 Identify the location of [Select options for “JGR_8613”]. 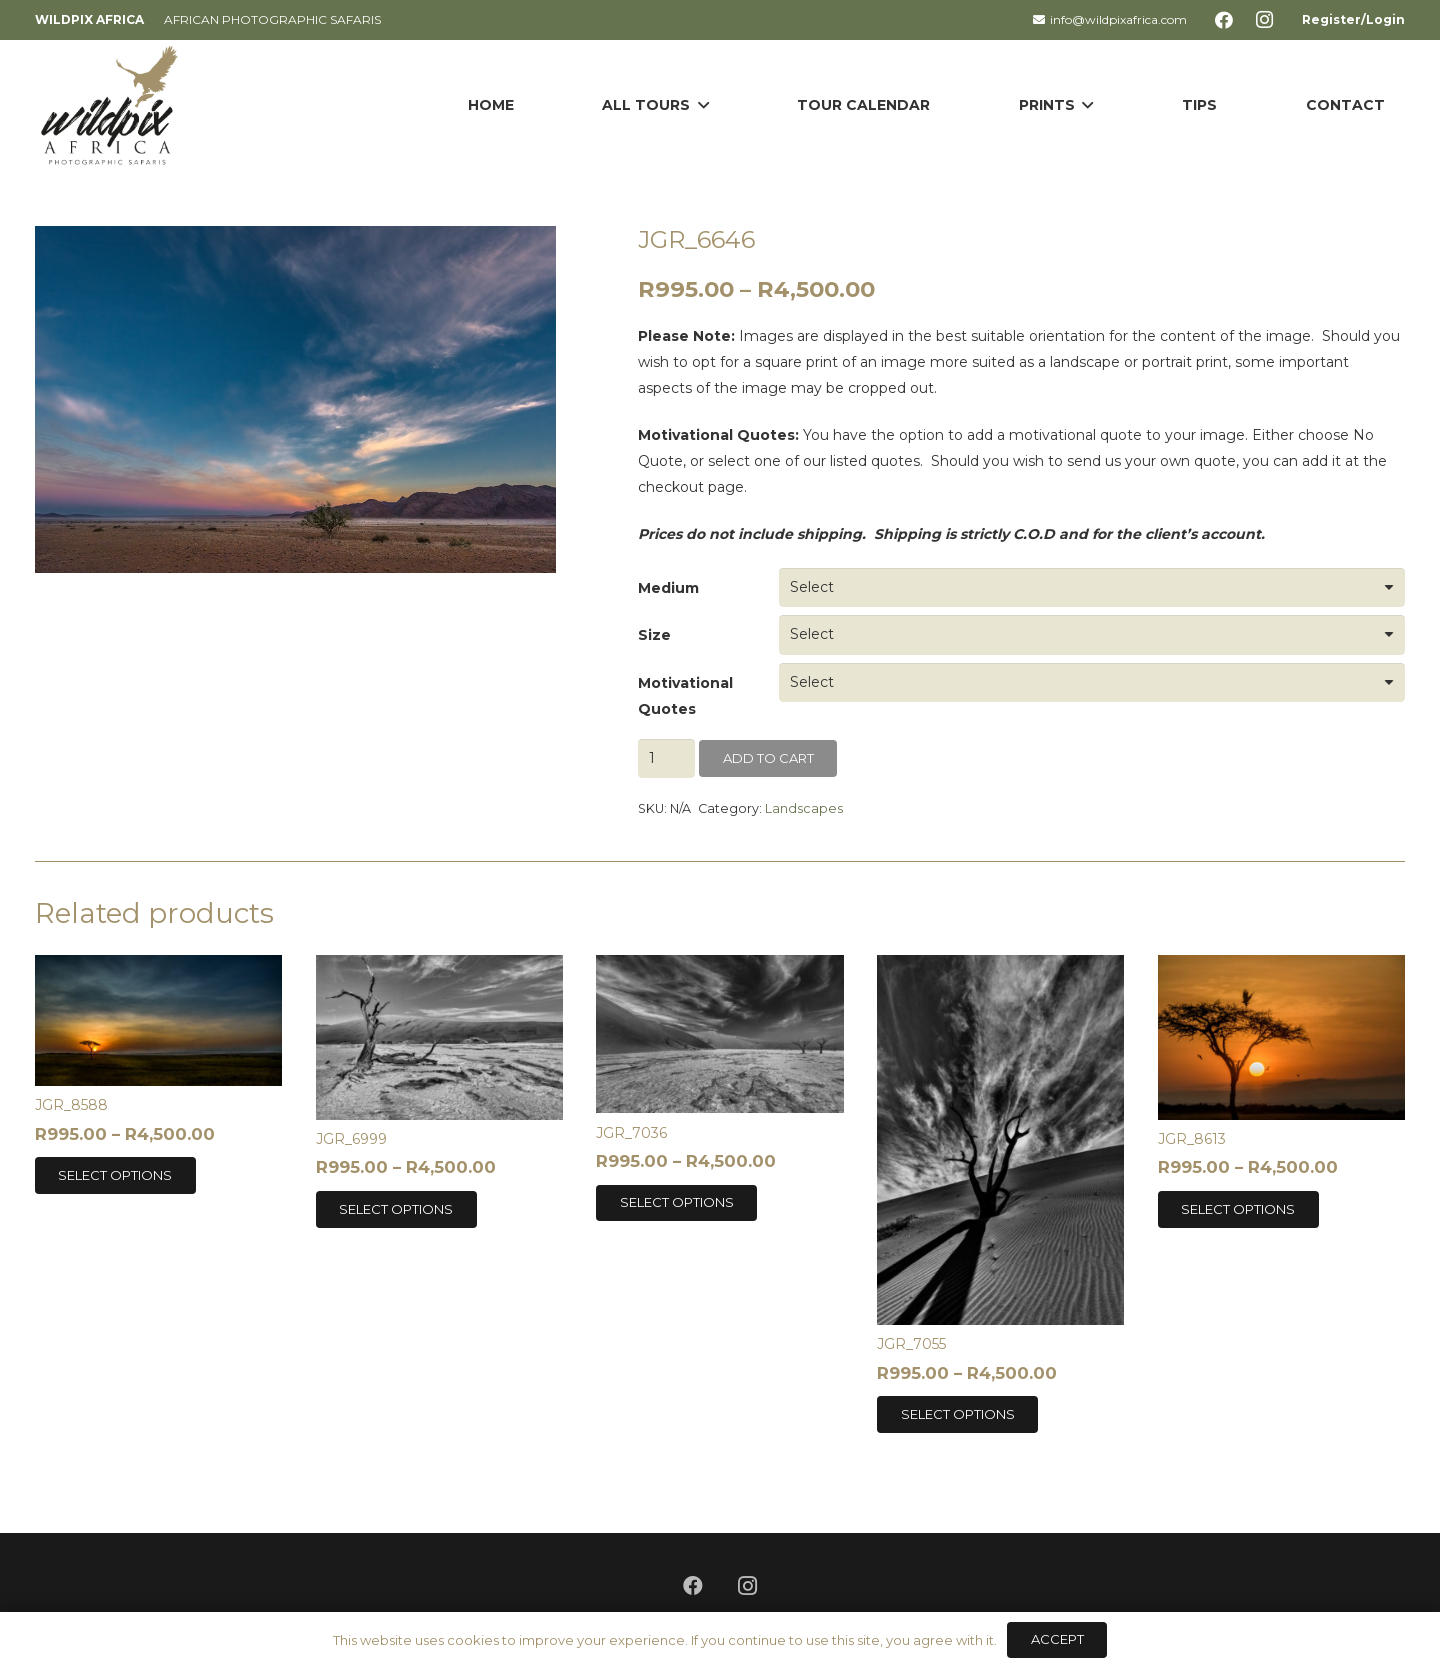
(1238, 1209).